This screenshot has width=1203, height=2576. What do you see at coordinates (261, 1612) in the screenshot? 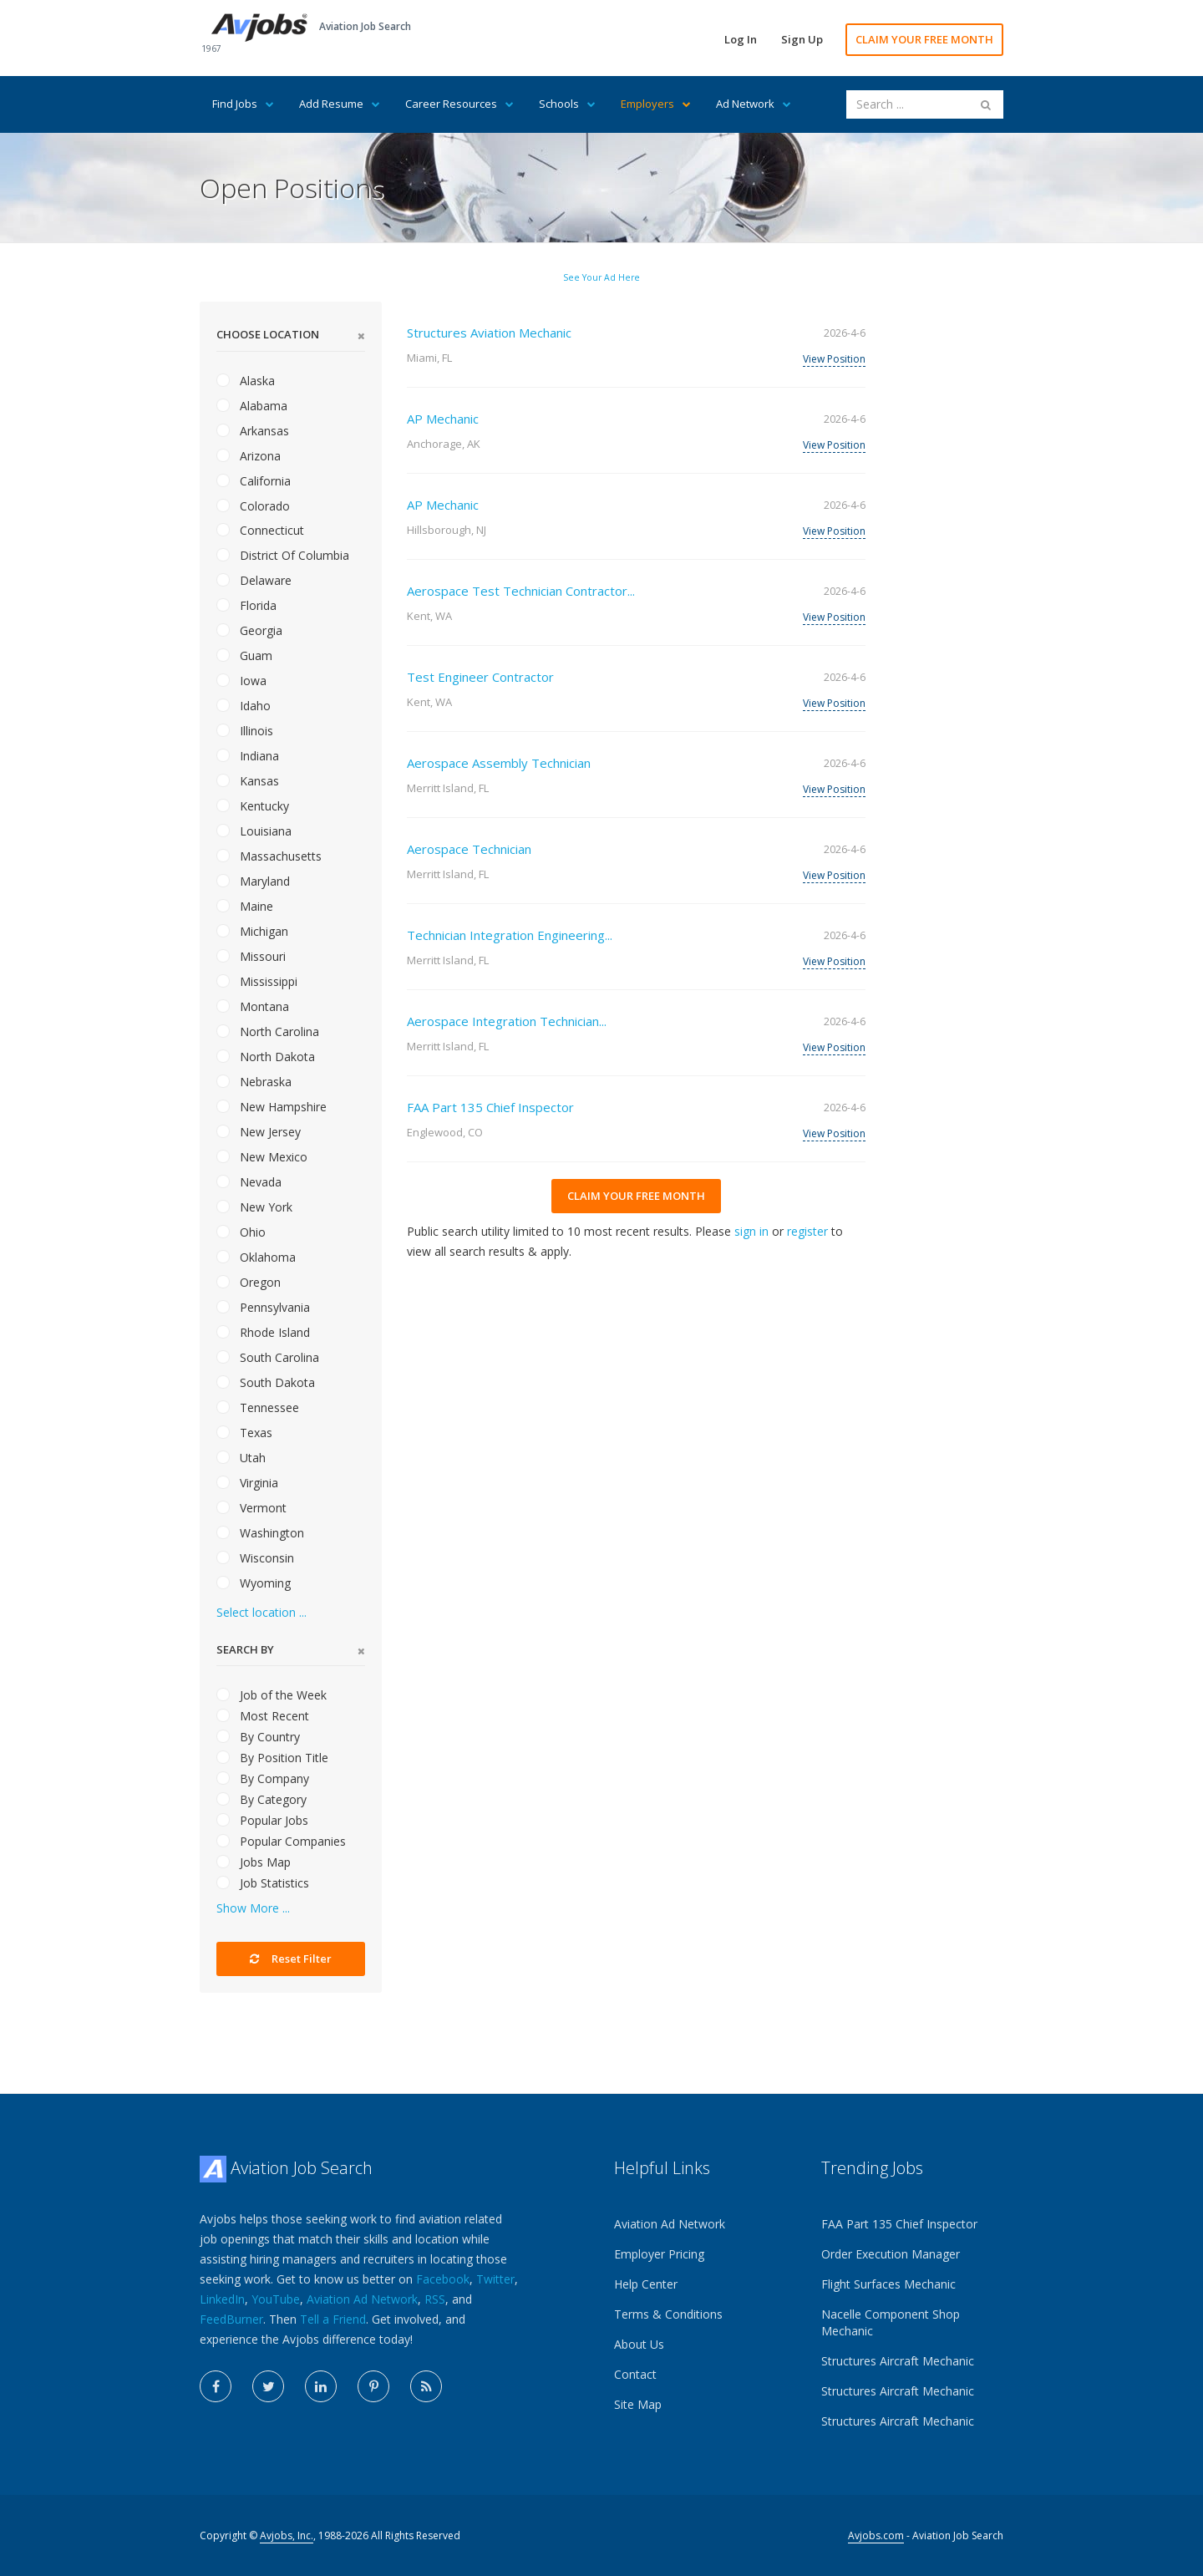
I see `Select location ...` at bounding box center [261, 1612].